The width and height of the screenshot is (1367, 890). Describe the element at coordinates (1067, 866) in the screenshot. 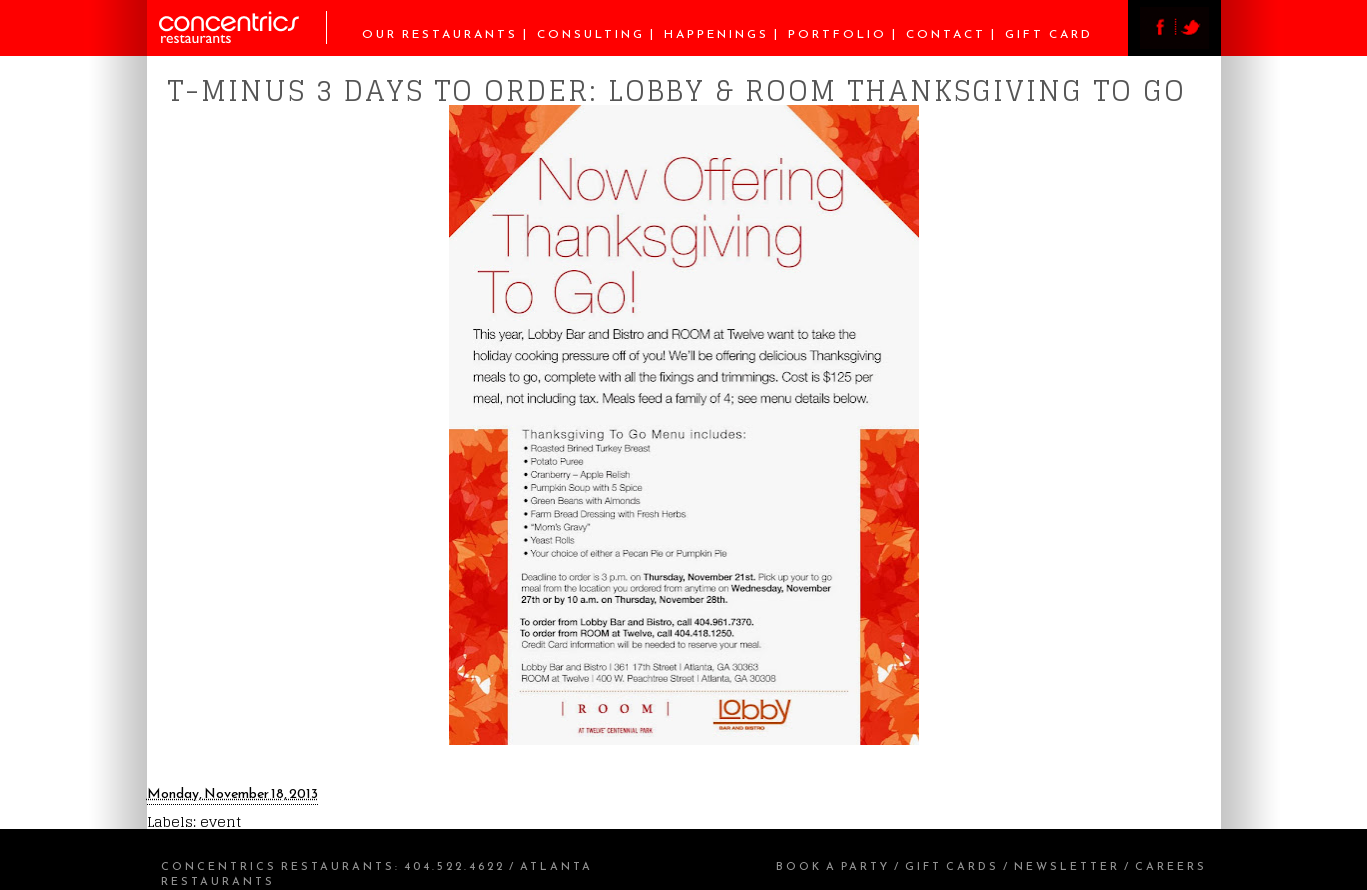

I see `Newsletter` at that location.